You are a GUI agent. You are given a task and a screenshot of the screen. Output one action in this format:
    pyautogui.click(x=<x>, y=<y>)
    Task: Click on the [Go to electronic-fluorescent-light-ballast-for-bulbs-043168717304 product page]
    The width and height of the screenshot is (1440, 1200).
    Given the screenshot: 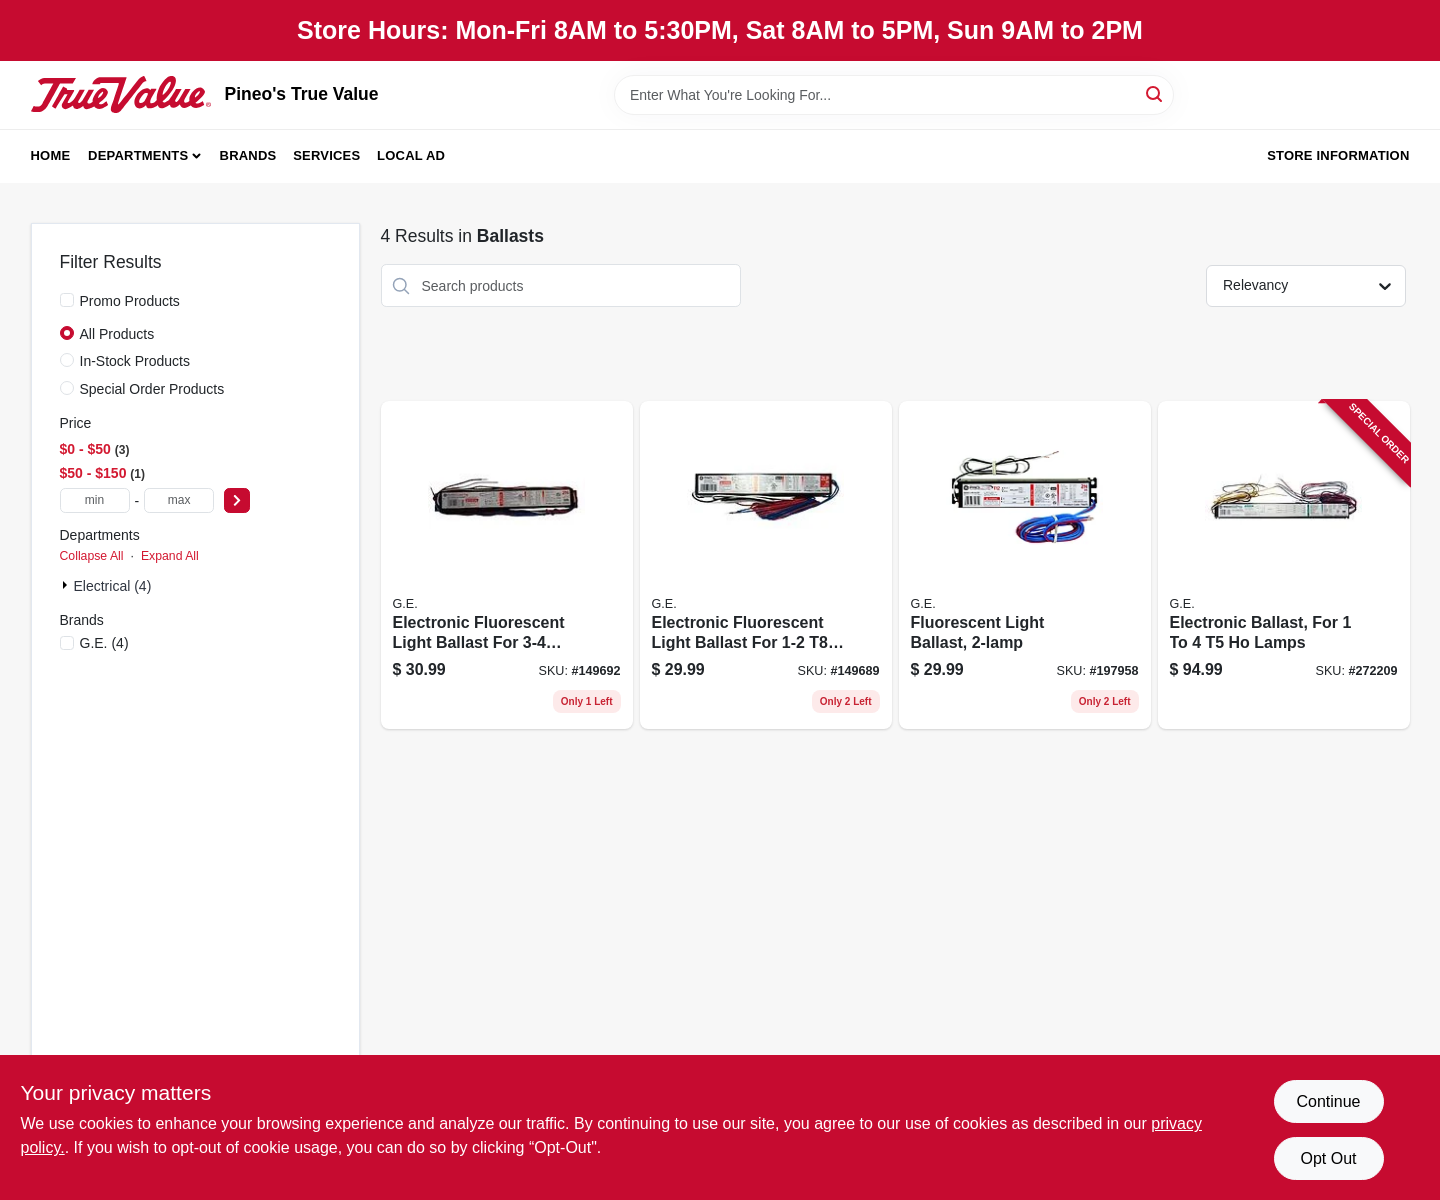 What is the action you would take?
    pyautogui.click(x=507, y=565)
    